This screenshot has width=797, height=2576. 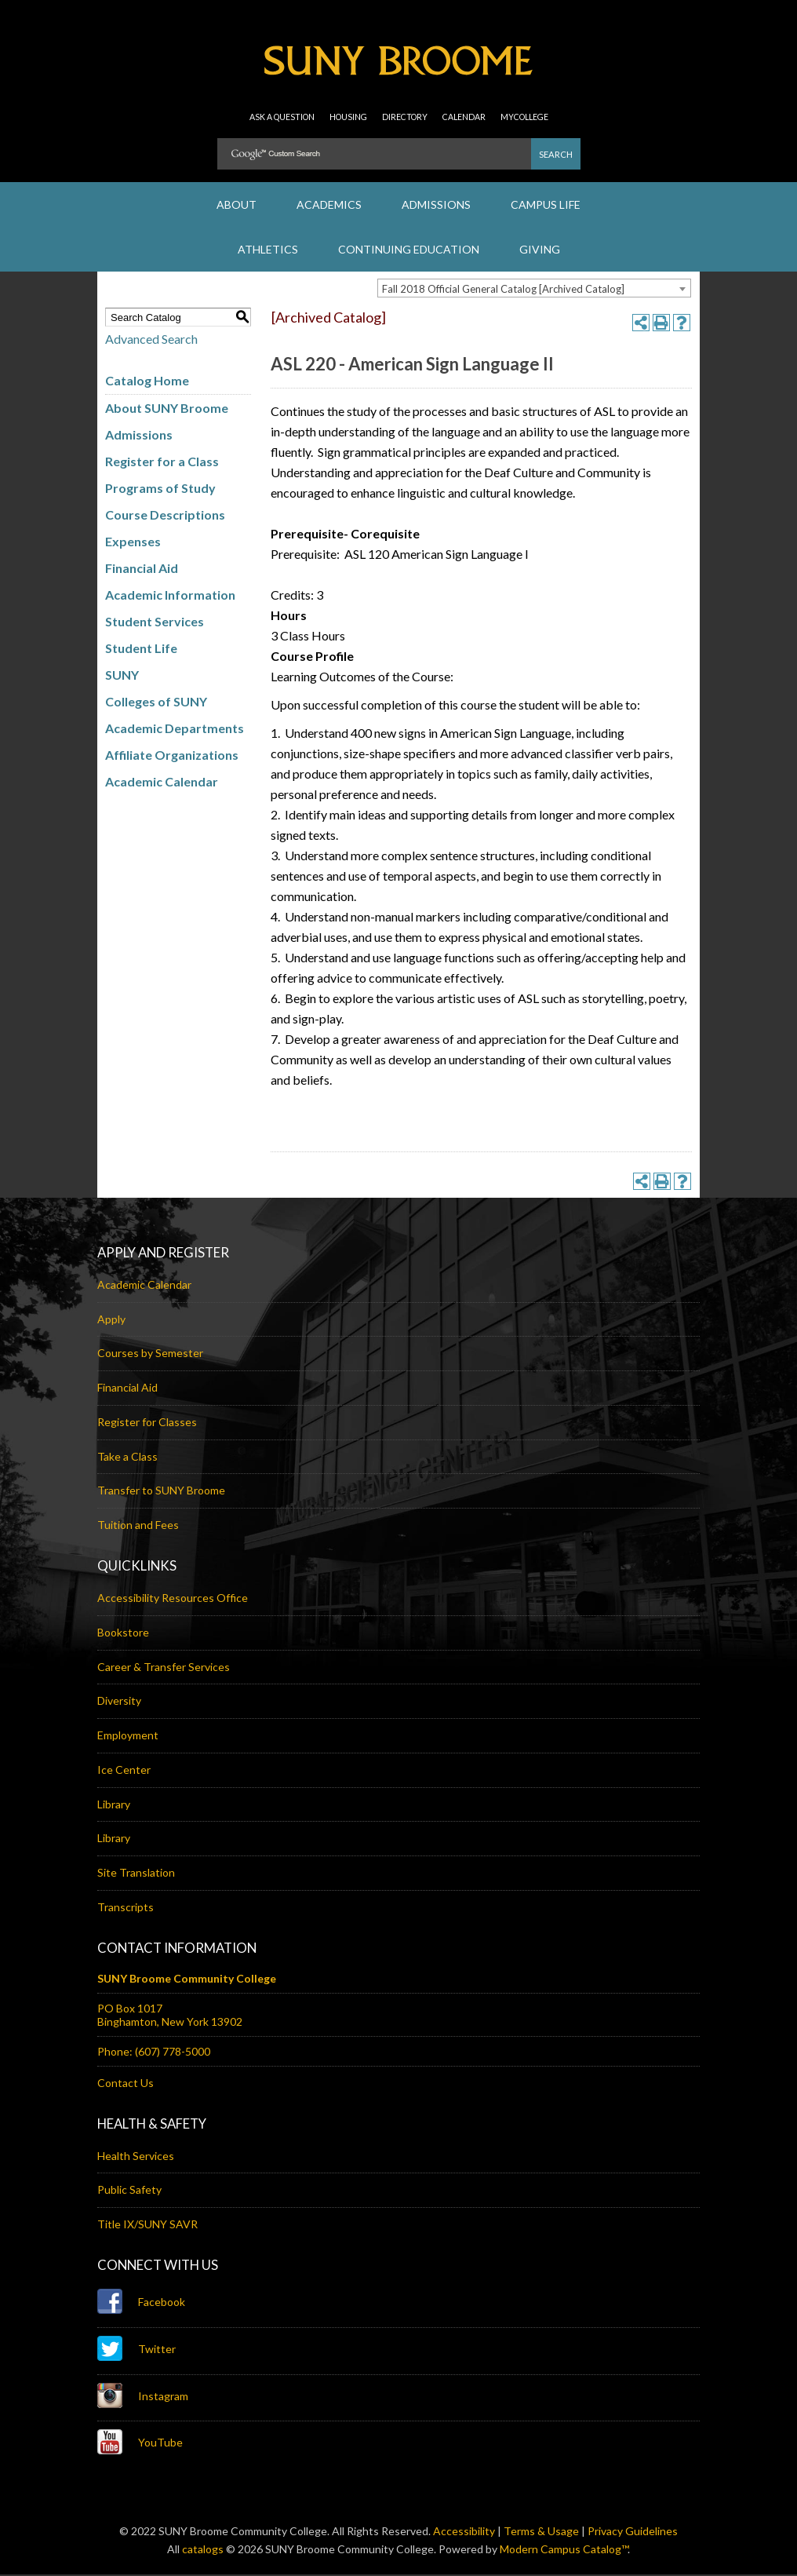 I want to click on Programs of Study, so click(x=160, y=490).